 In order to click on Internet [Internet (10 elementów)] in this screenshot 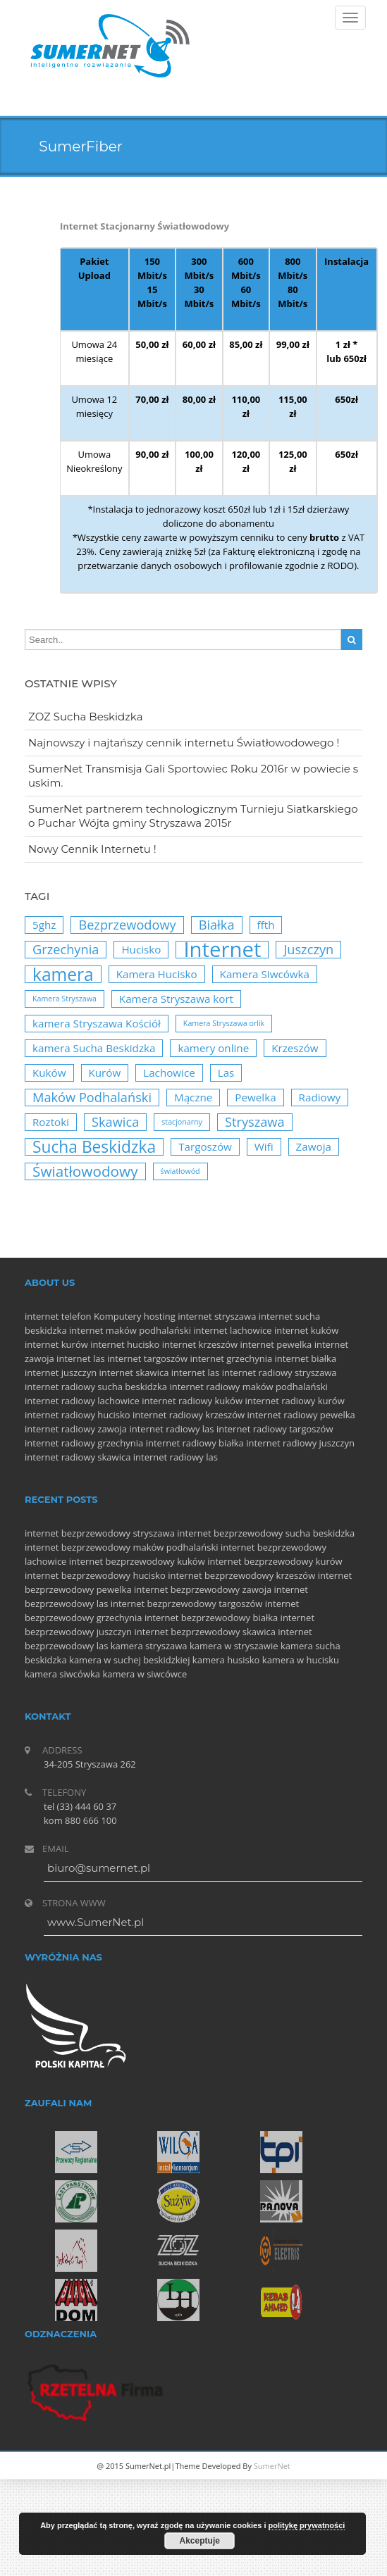, I will do `click(222, 949)`.